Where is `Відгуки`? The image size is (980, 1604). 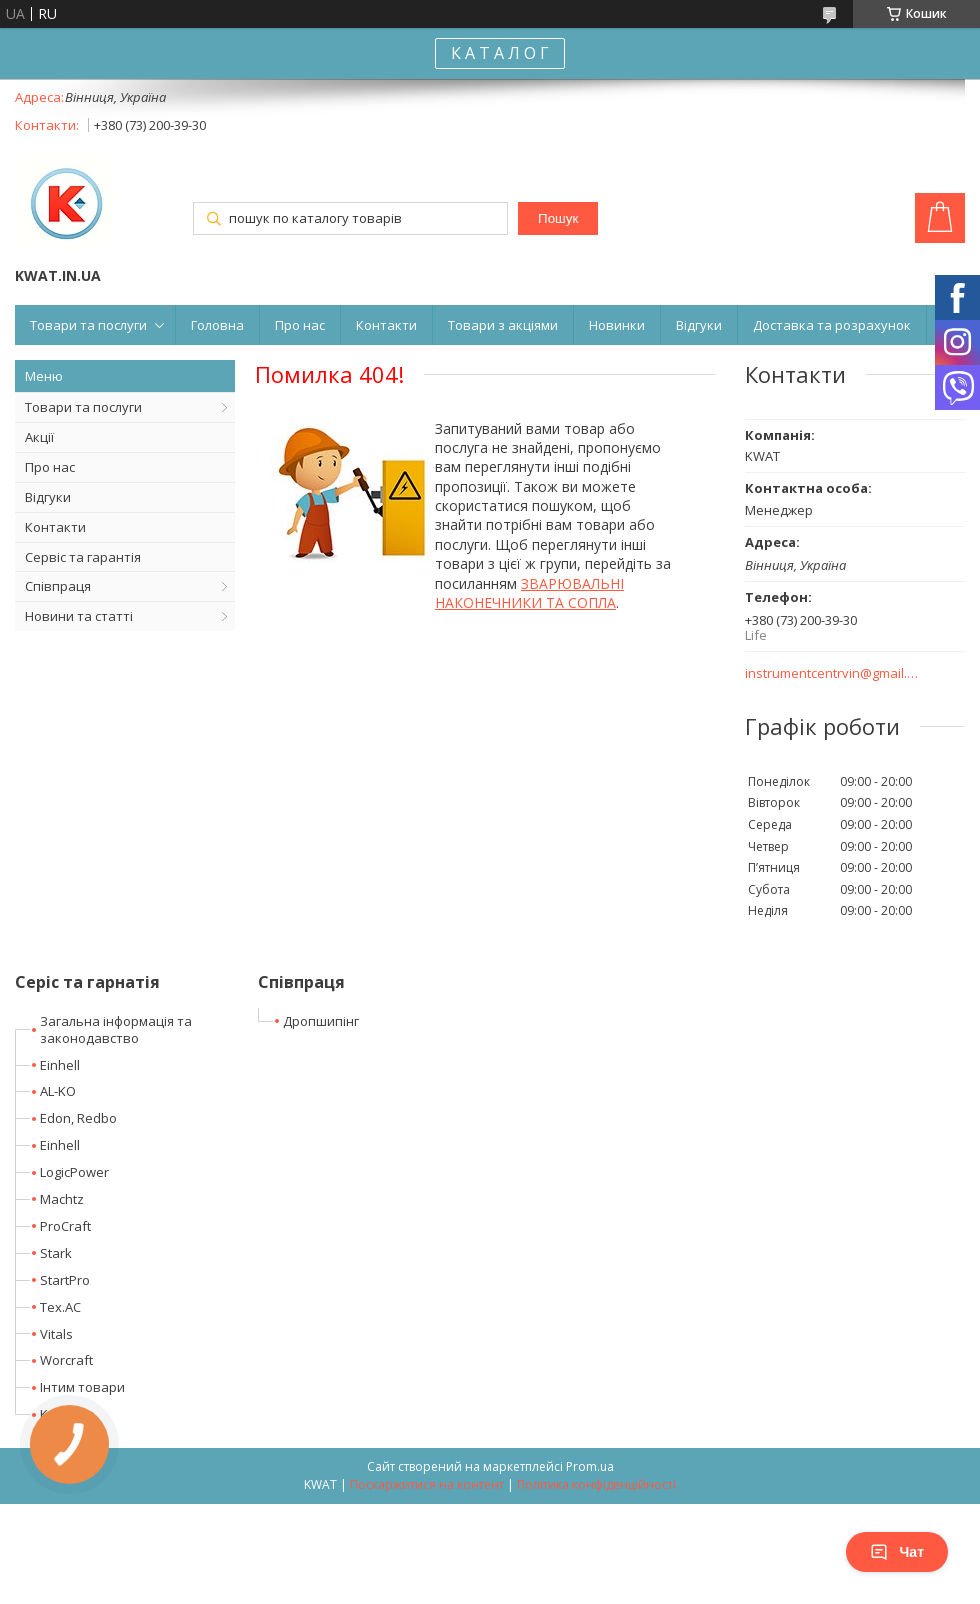 Відгуки is located at coordinates (699, 325).